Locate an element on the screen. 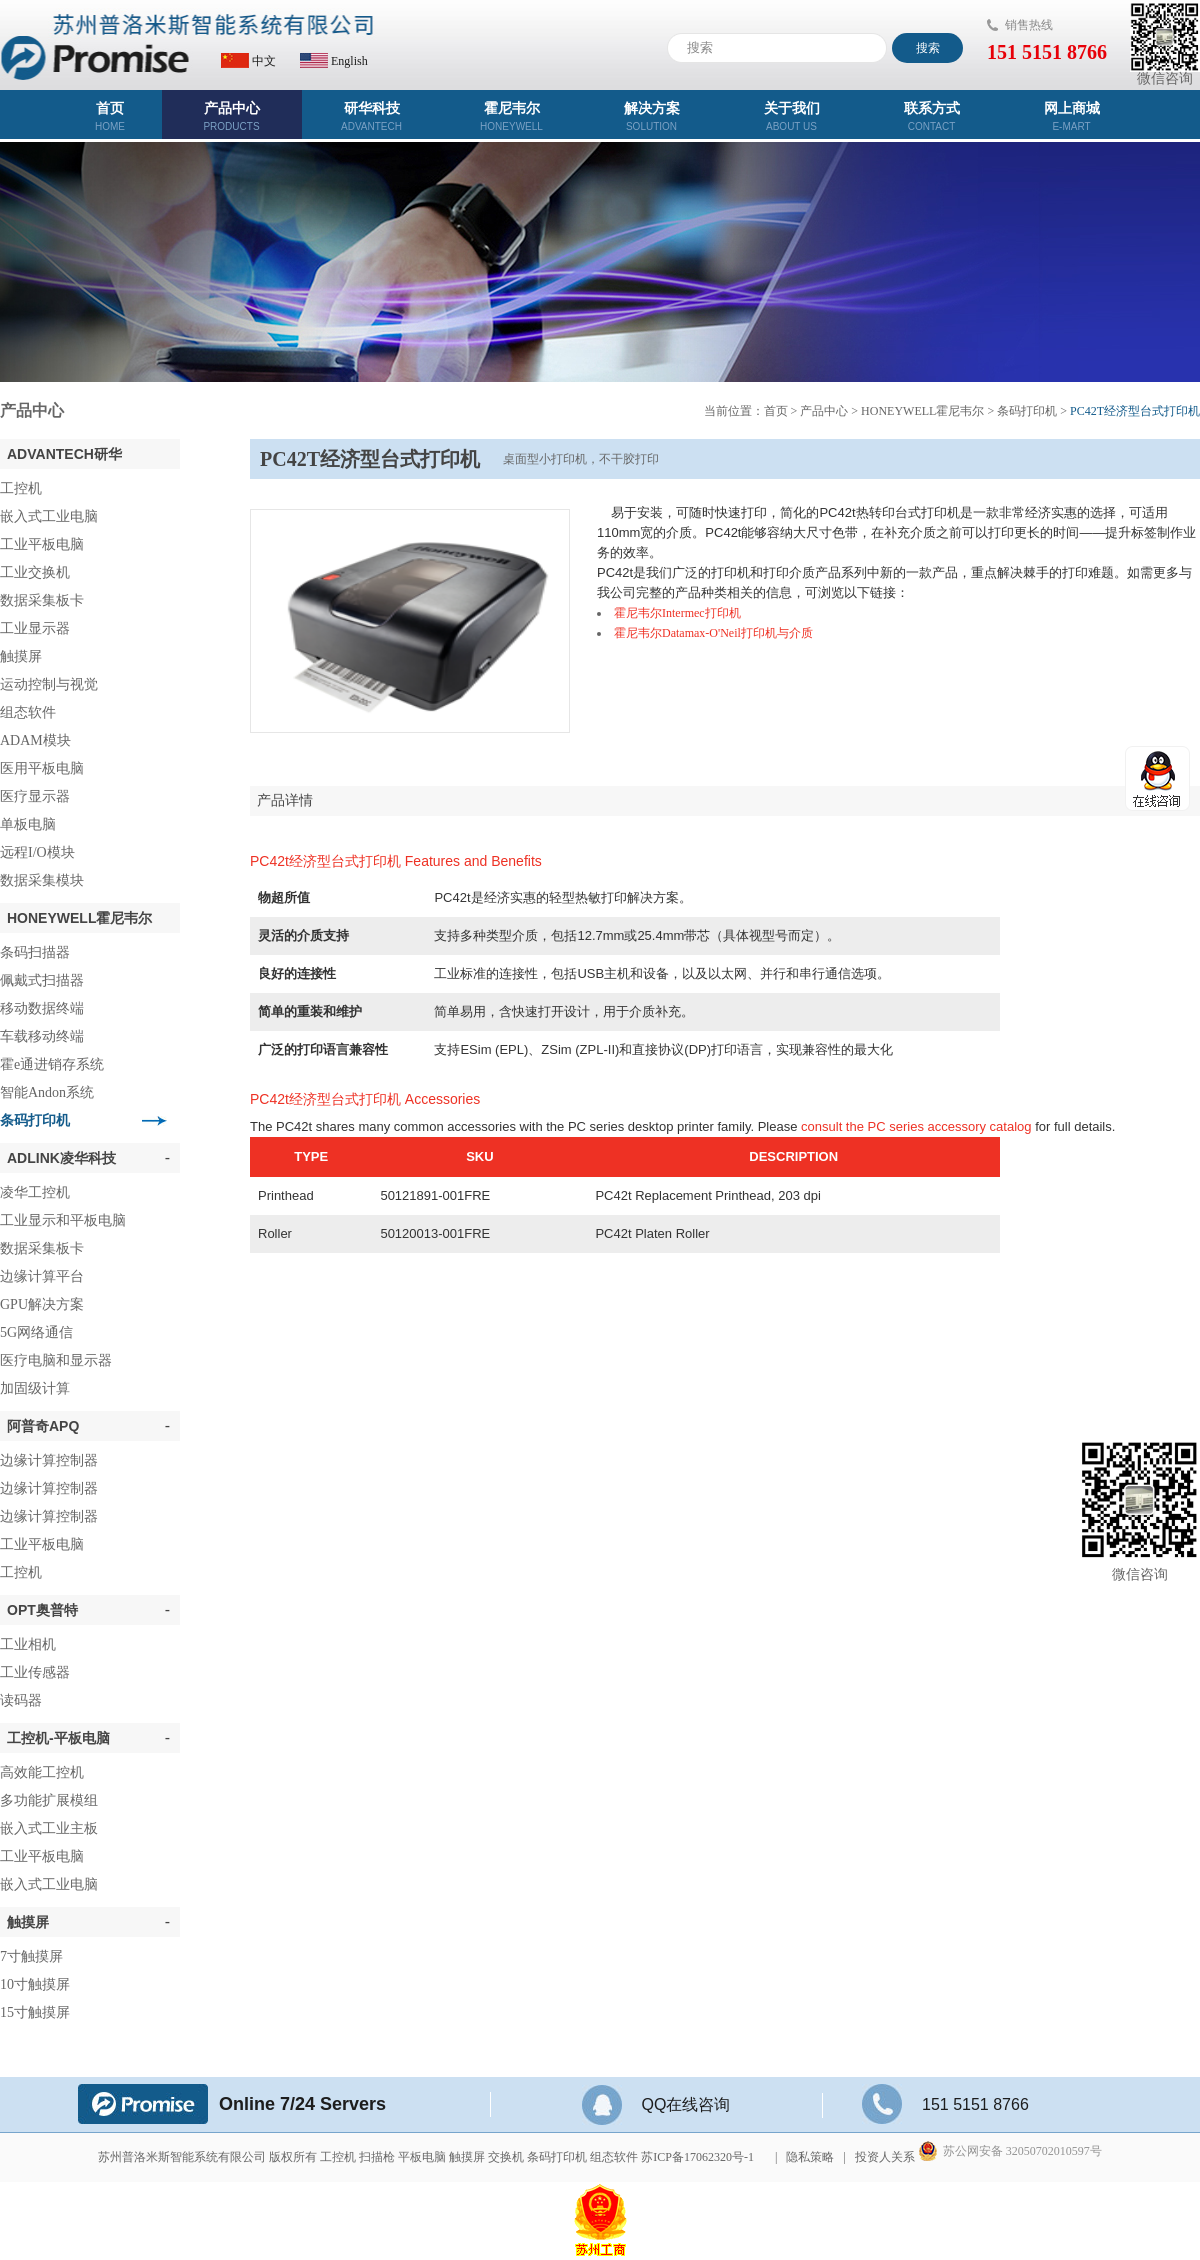  数据采集模块 is located at coordinates (42, 880).